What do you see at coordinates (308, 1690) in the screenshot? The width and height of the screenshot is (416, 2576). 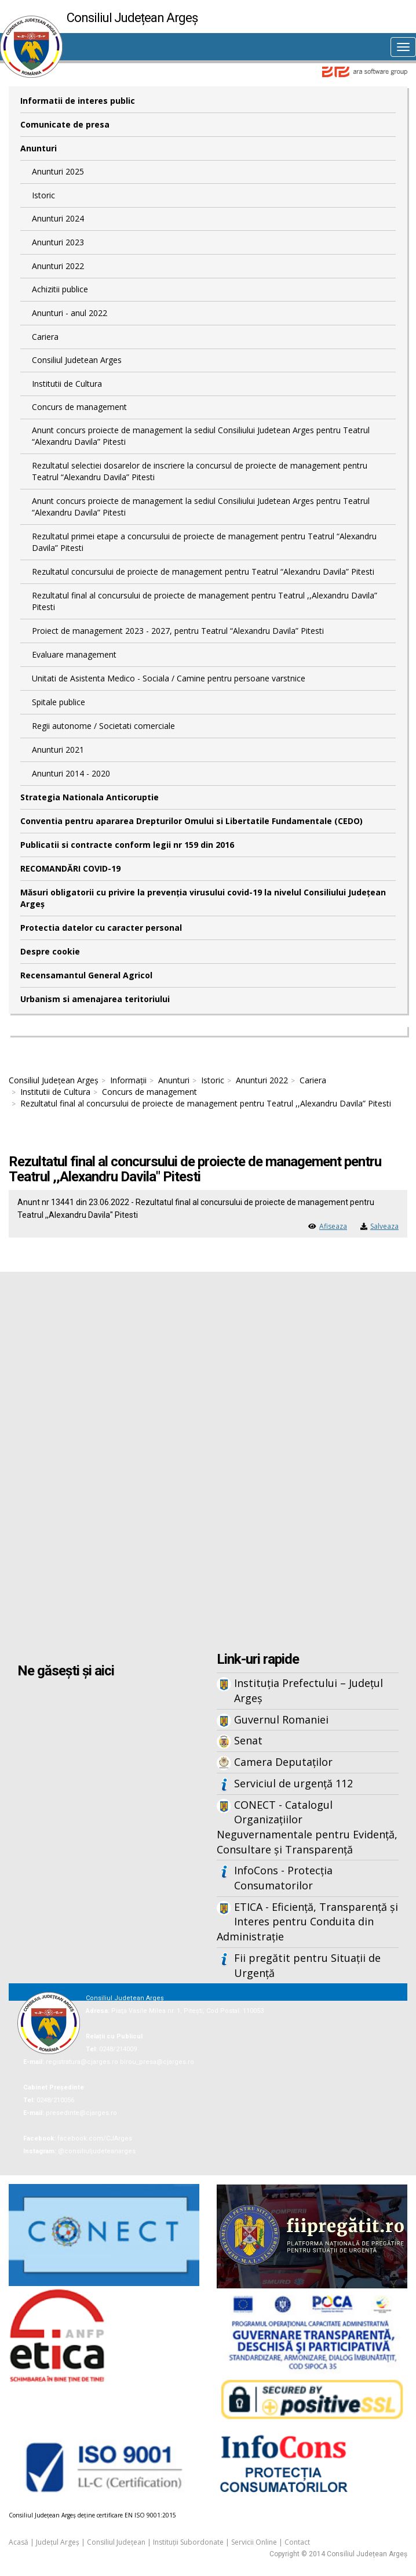 I see `Instituția Prefectului – Județul Argeș` at bounding box center [308, 1690].